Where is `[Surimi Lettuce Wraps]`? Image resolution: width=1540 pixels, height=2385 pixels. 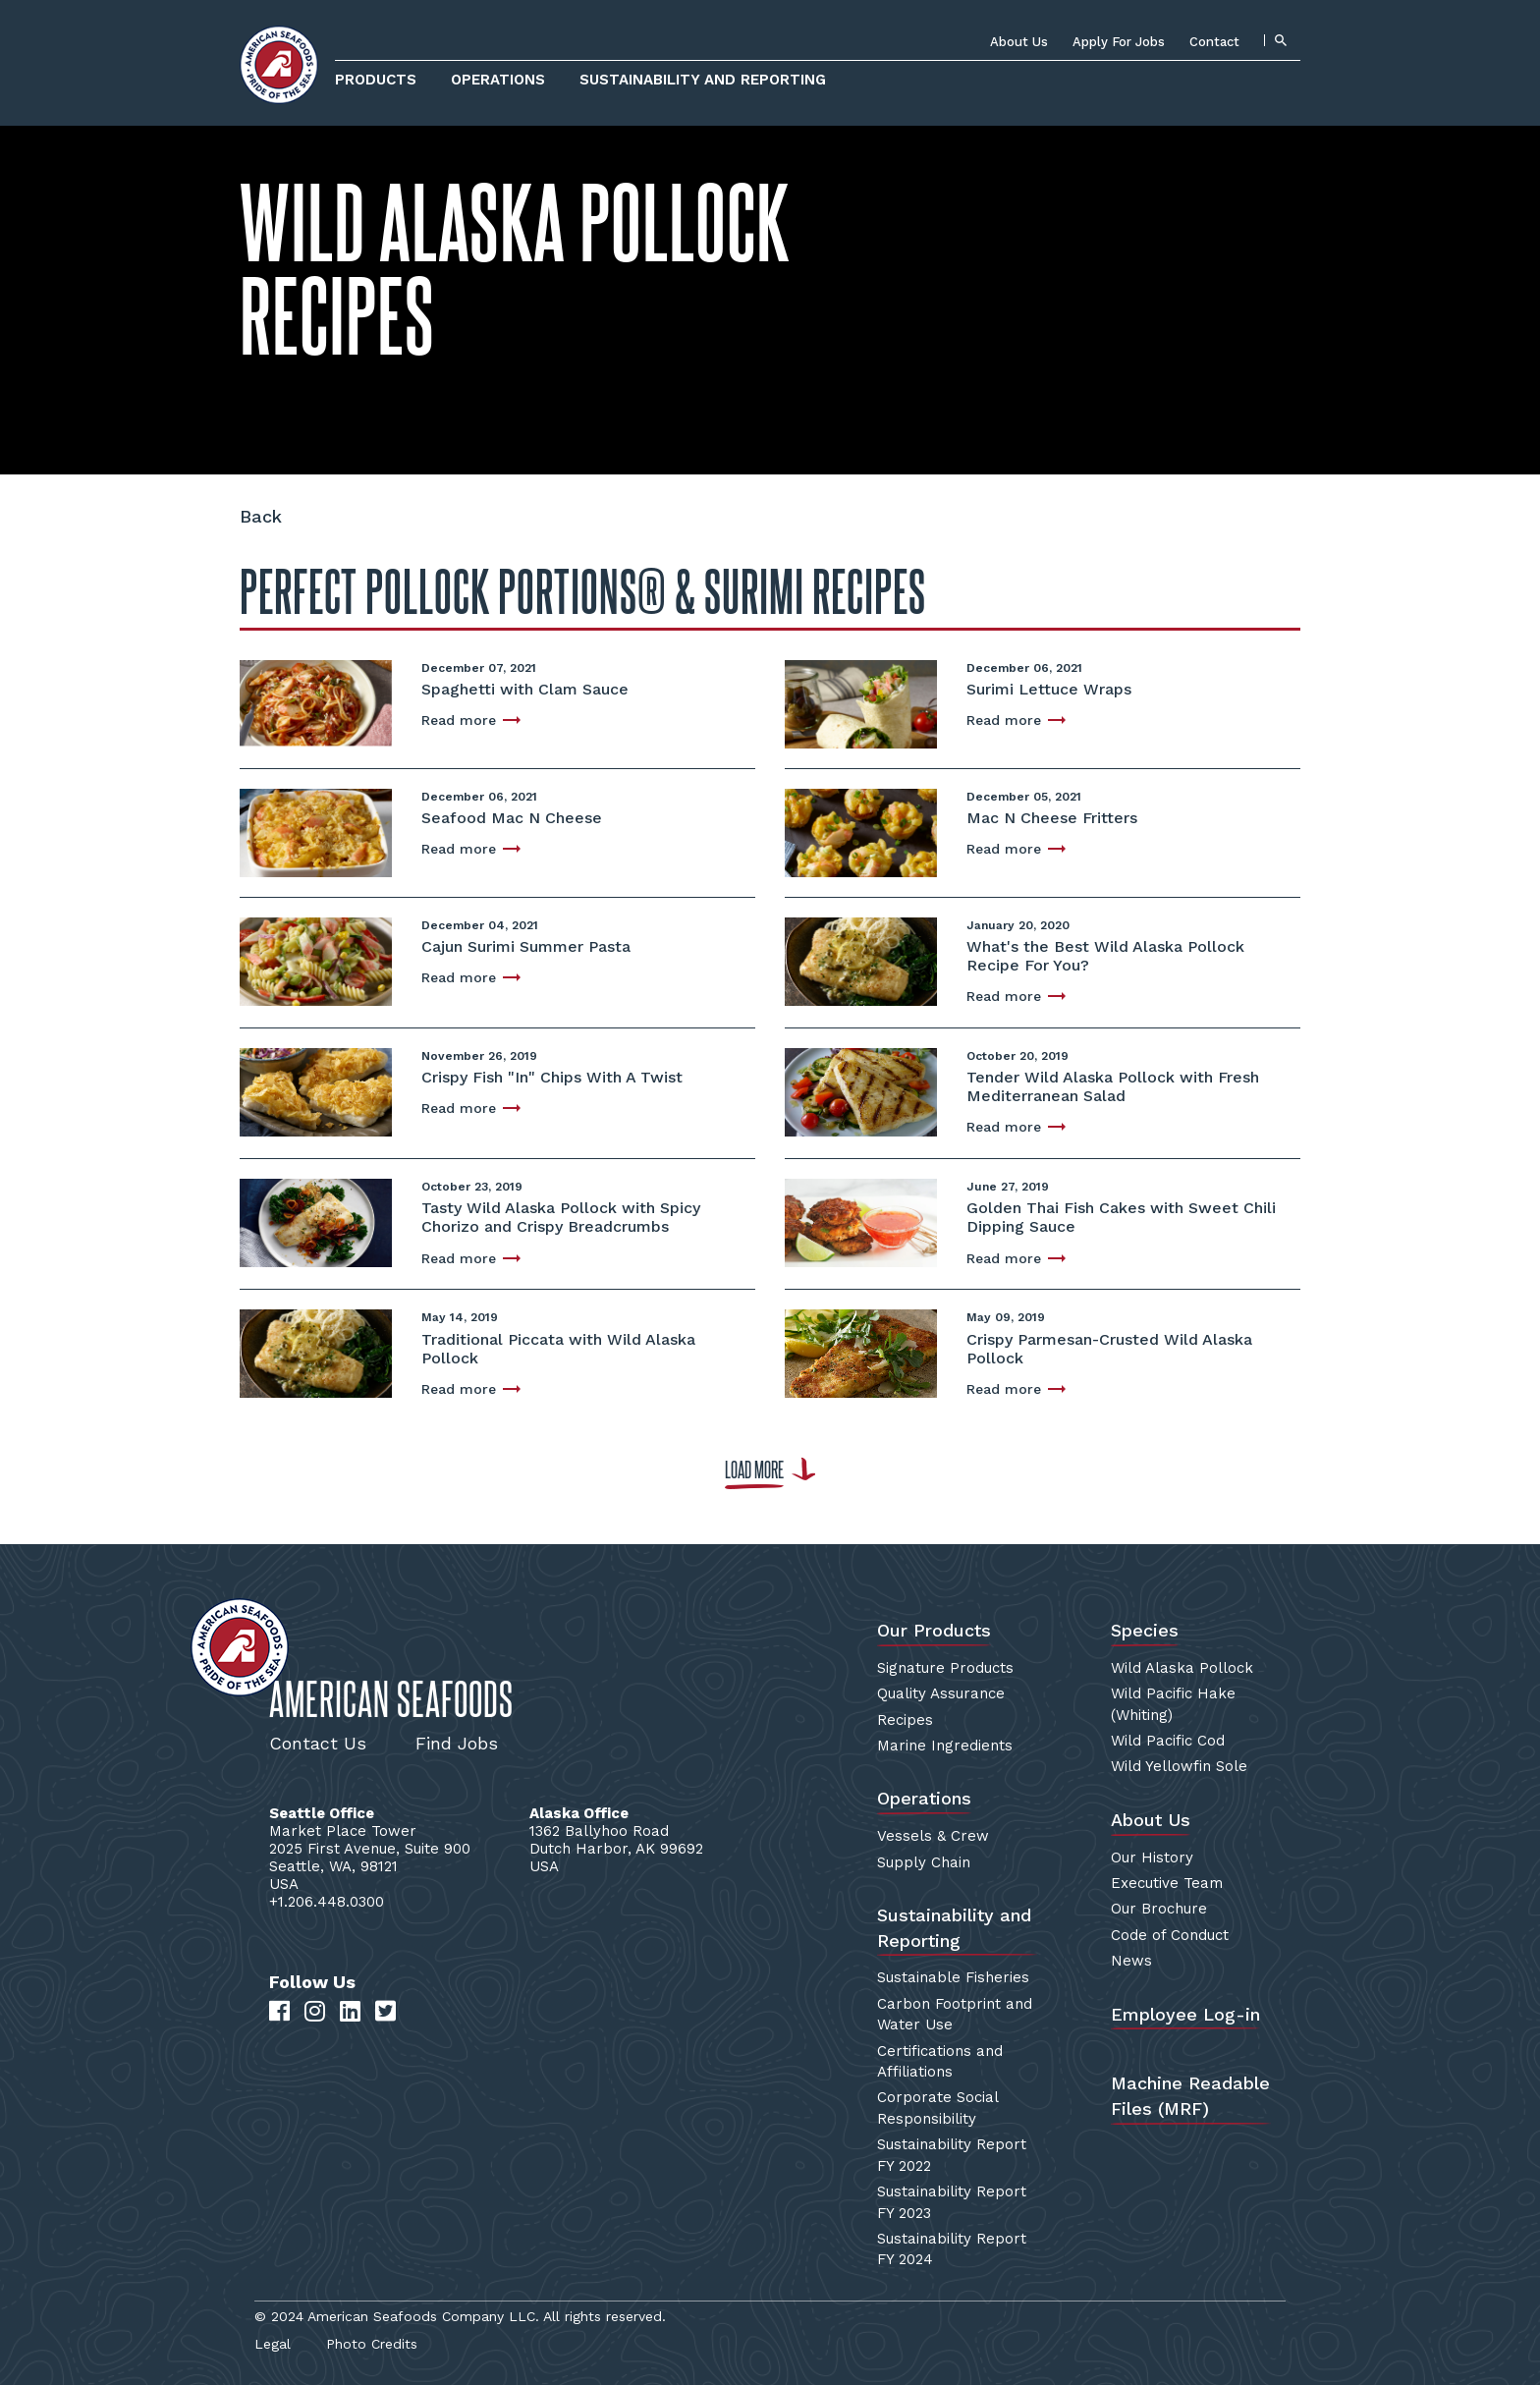
[Surimi Lettuce Wraps] is located at coordinates (861, 702).